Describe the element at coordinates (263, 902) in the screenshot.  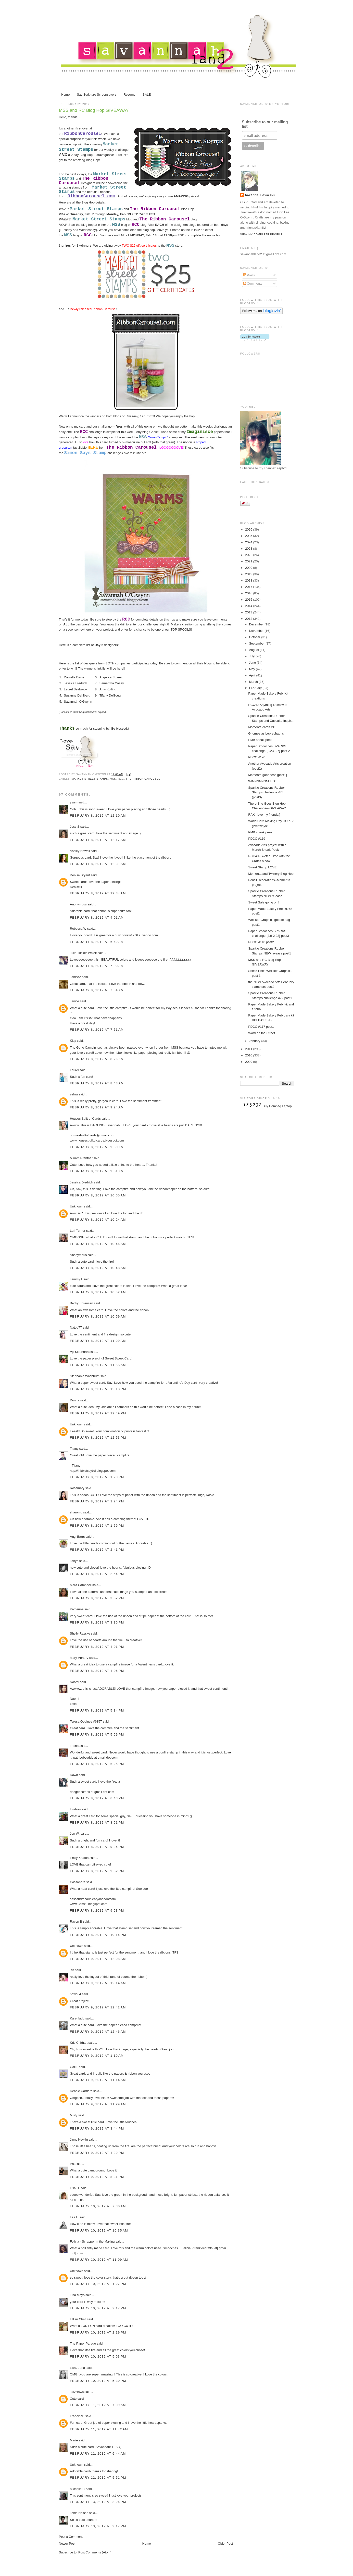
I see `Sweet Sale going on!!` at that location.